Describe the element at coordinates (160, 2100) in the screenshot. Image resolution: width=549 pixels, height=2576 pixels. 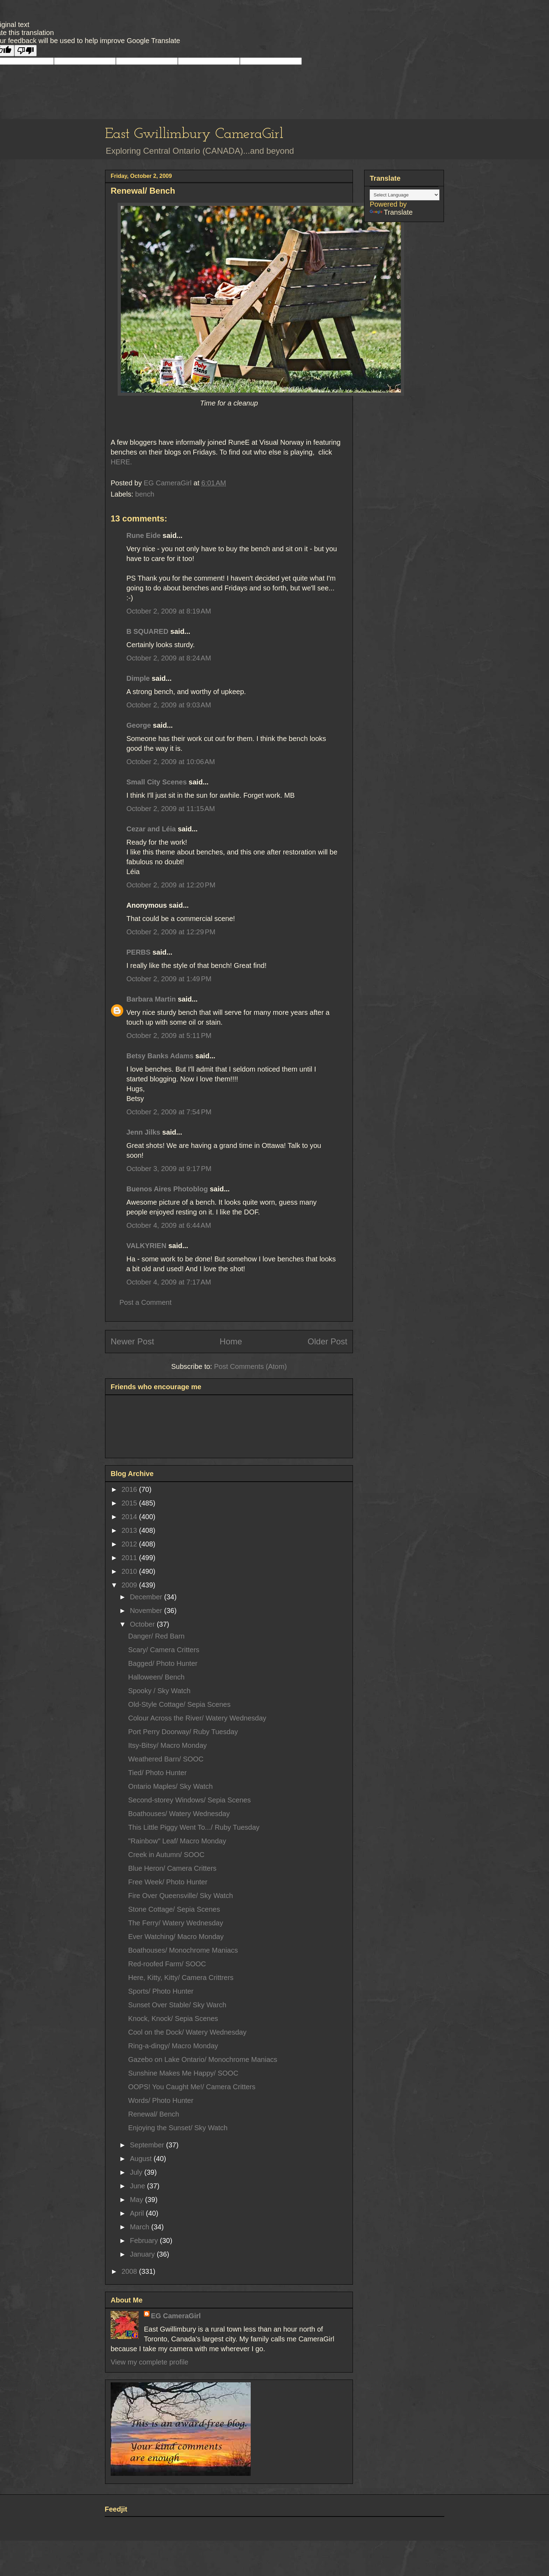
I see `Words/ Photo Hunter` at that location.